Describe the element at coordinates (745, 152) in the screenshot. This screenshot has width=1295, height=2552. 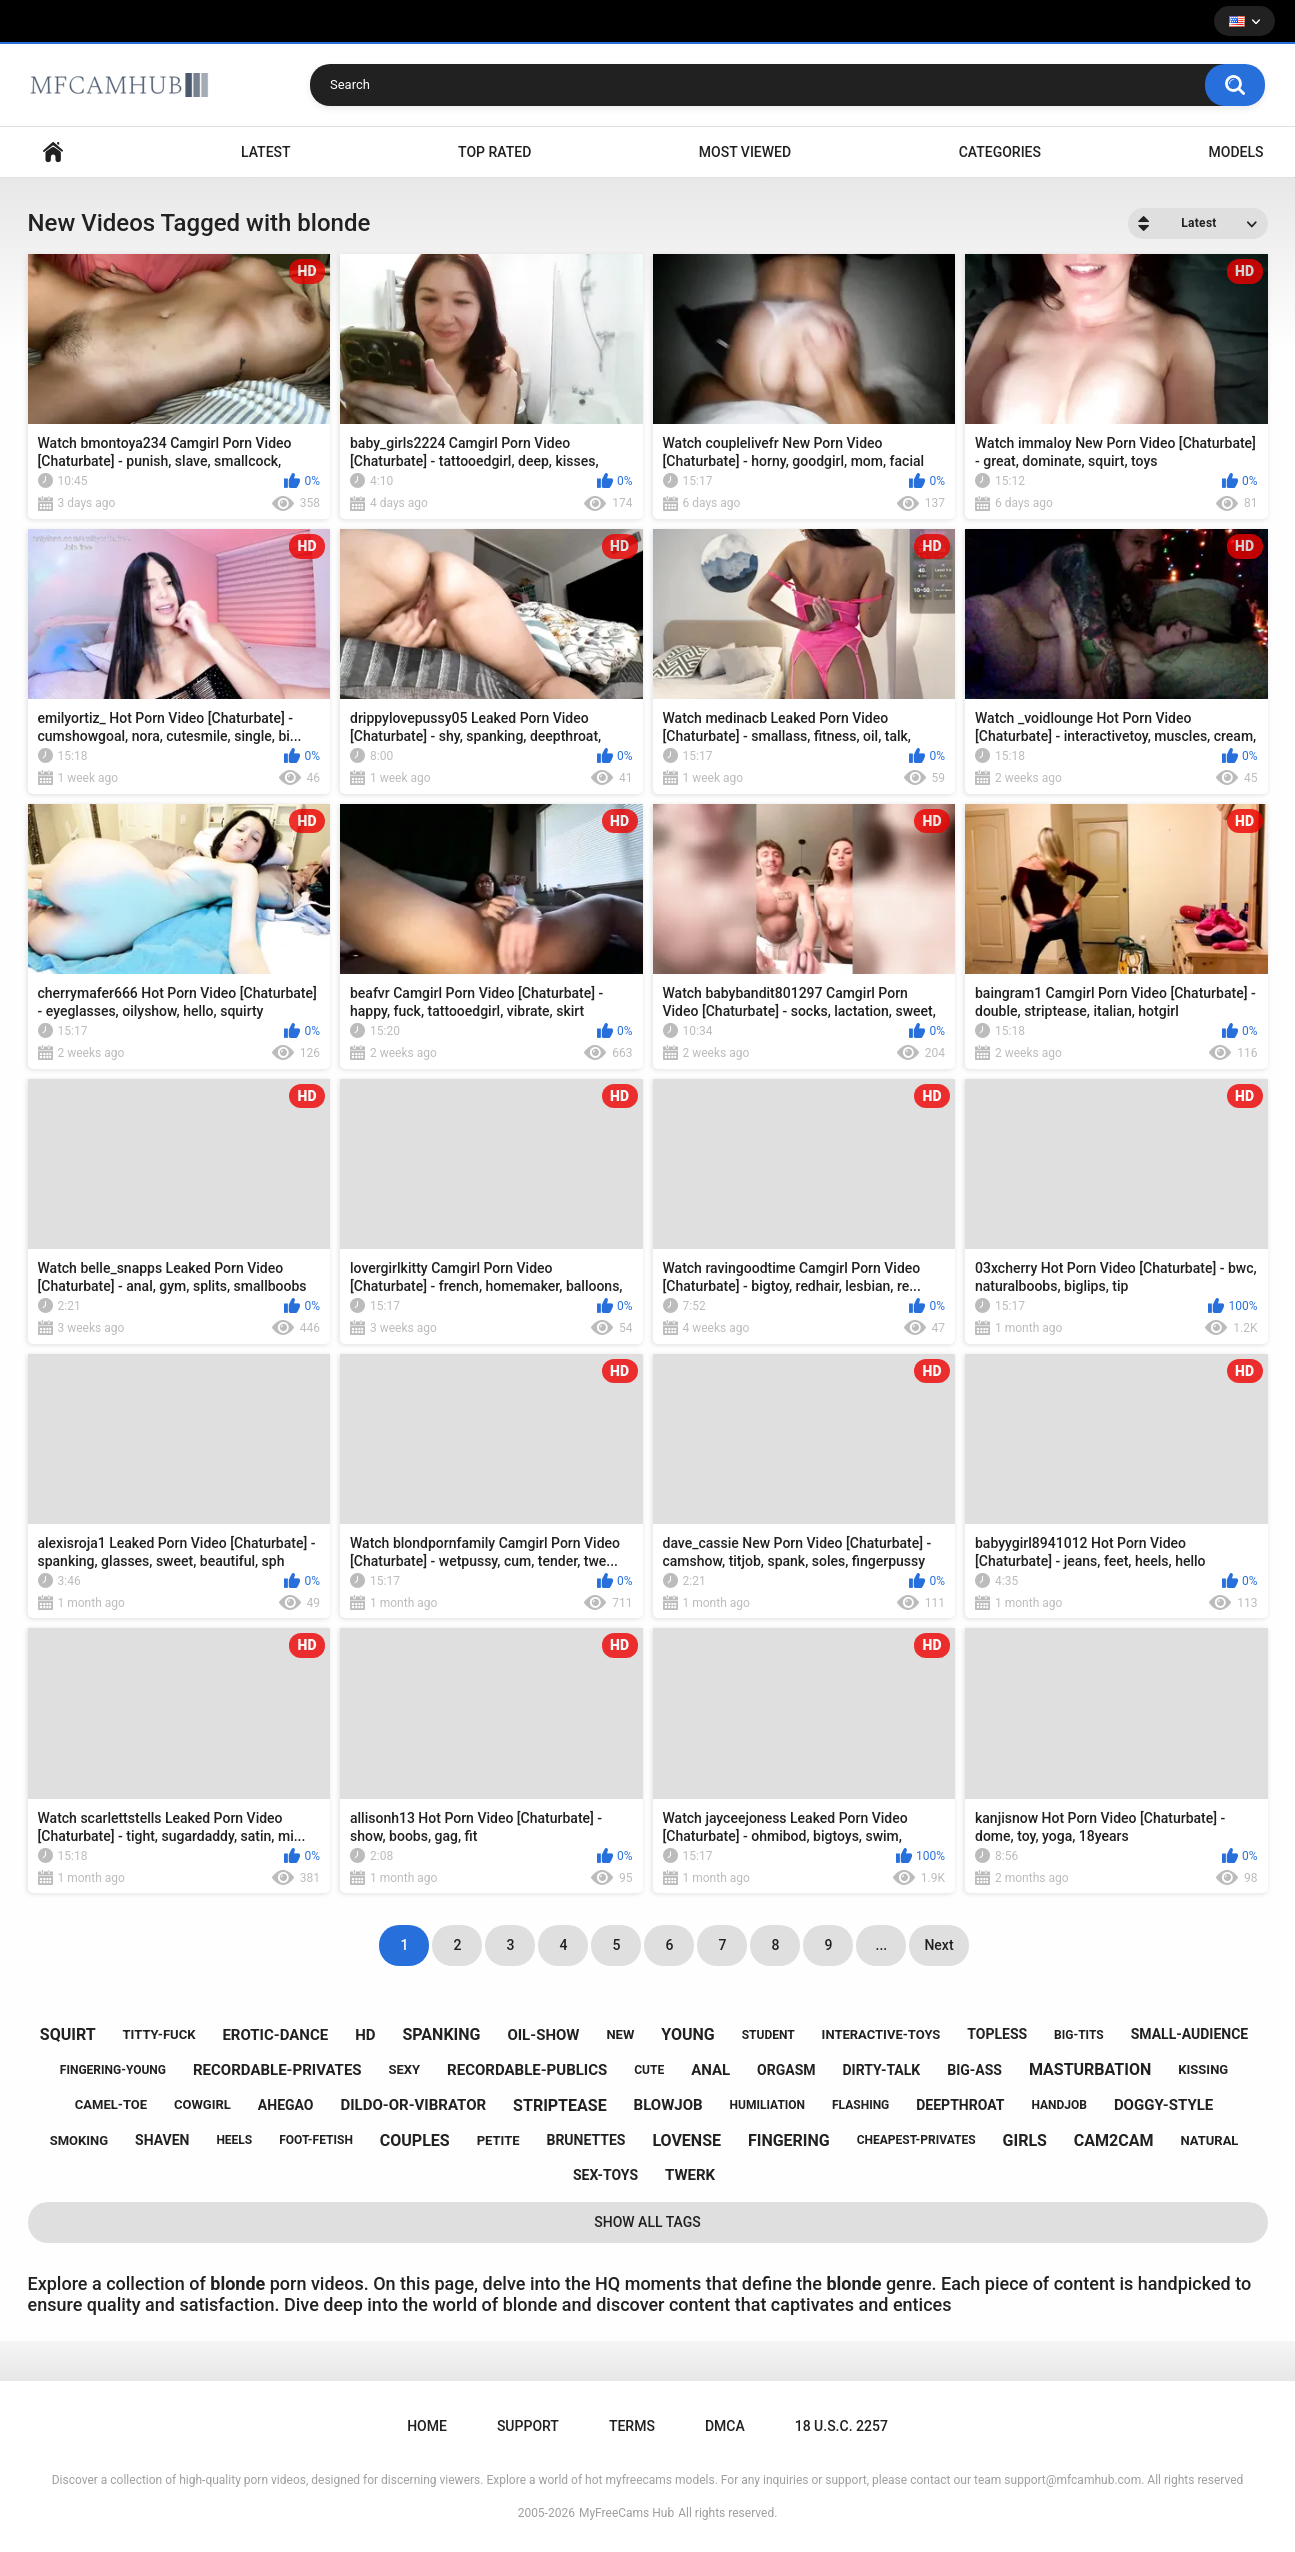
I see `Most Viewed` at that location.